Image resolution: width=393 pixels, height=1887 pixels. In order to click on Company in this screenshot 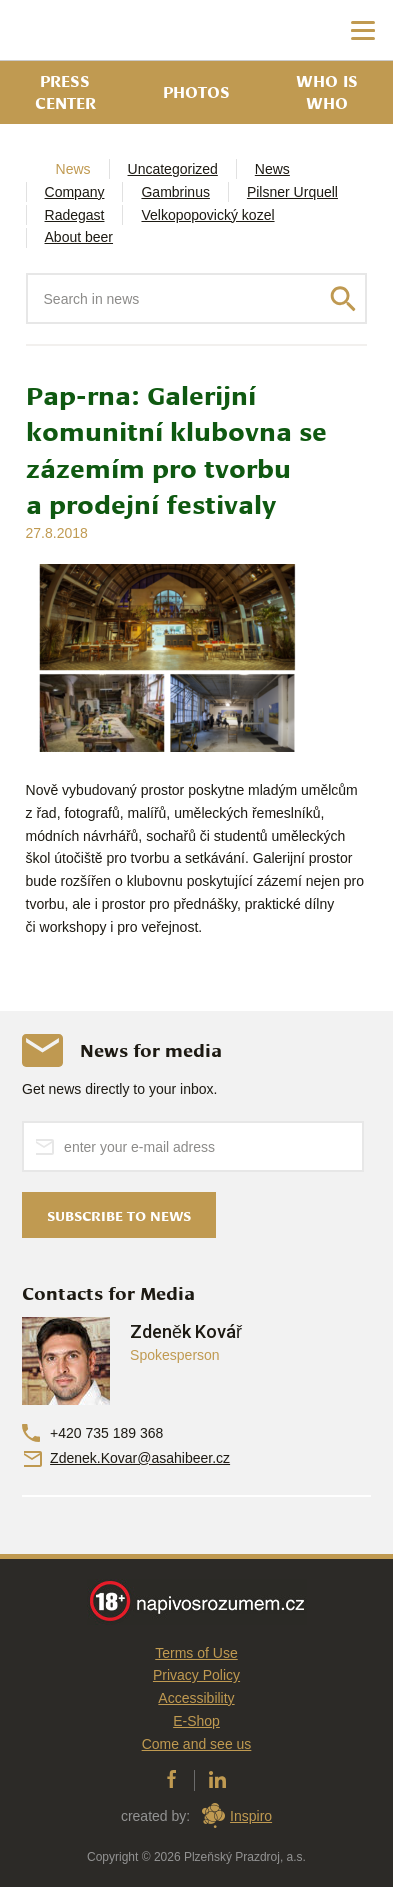, I will do `click(75, 192)`.